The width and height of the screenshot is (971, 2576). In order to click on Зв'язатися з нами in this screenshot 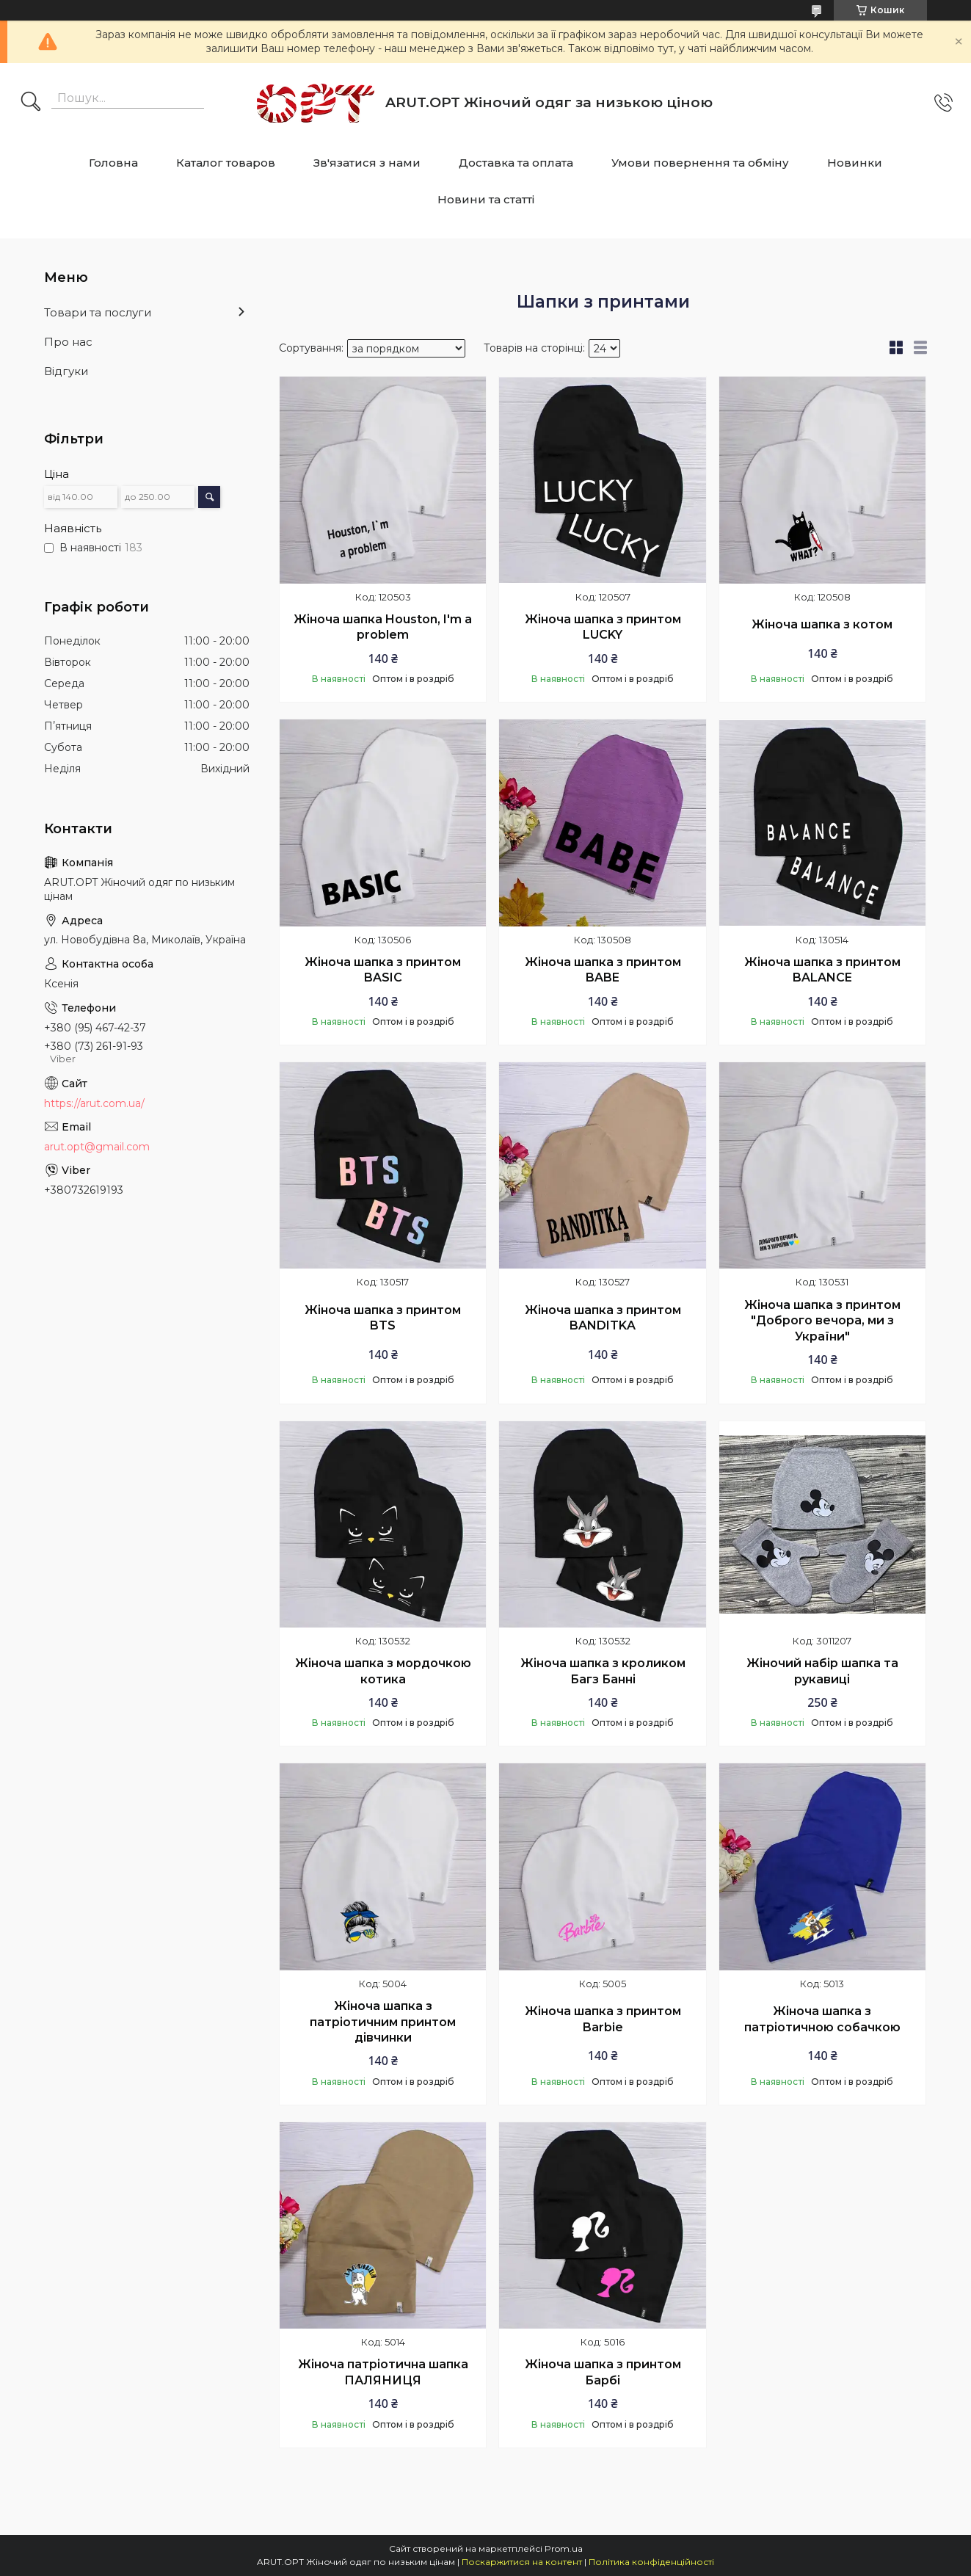, I will do `click(367, 163)`.